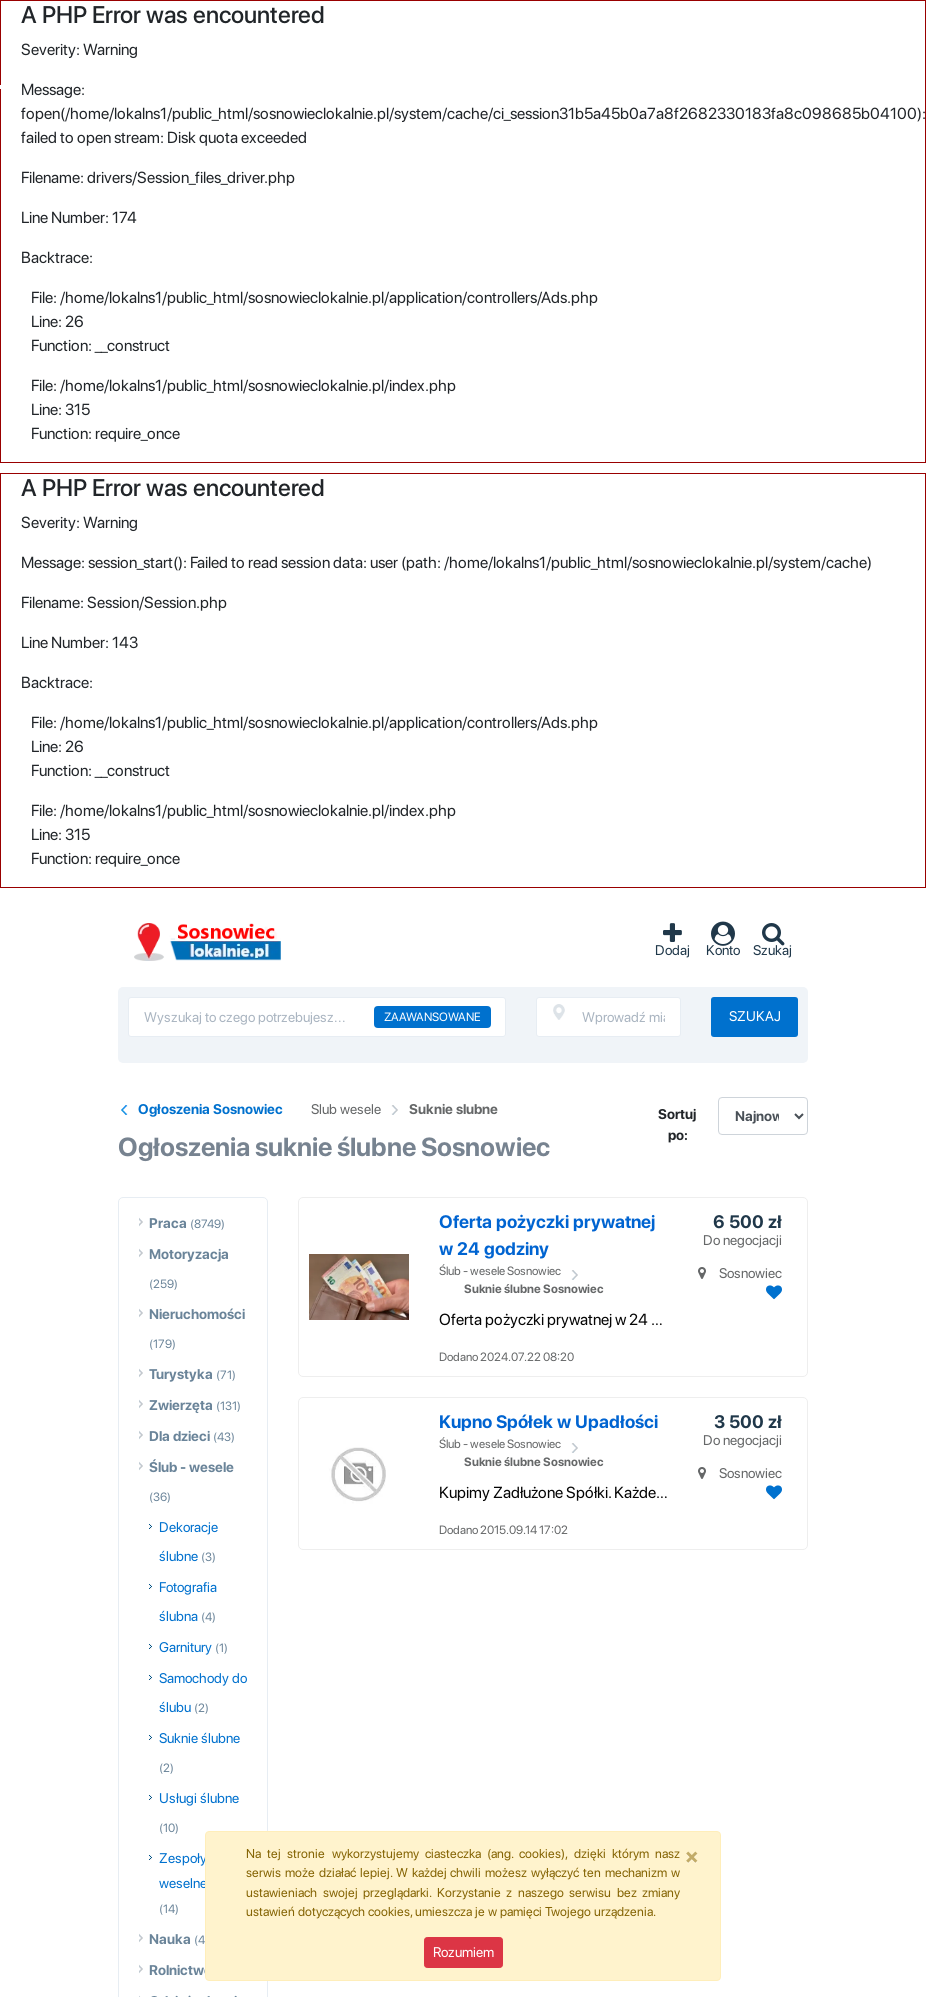 This screenshot has width=926, height=1997. Describe the element at coordinates (170, 1939) in the screenshot. I see `Nauka` at that location.